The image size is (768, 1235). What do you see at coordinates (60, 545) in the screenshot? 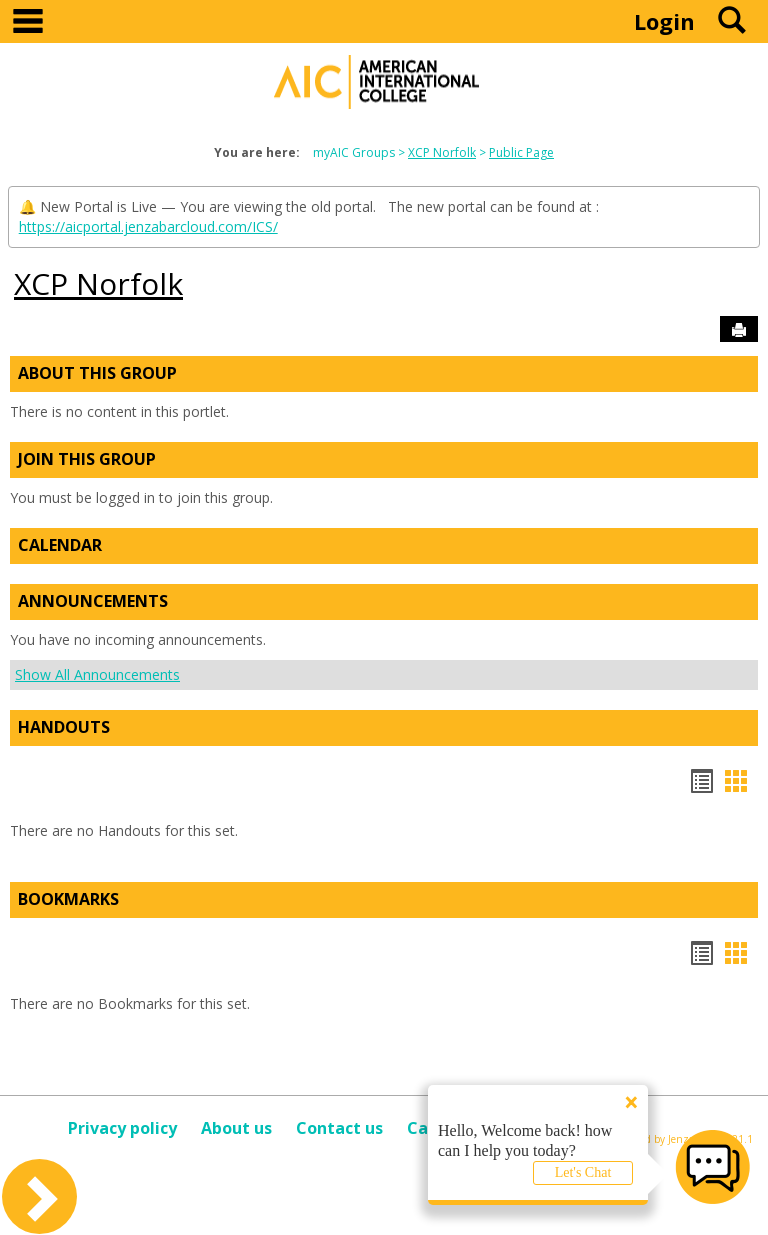
I see `Calendar` at bounding box center [60, 545].